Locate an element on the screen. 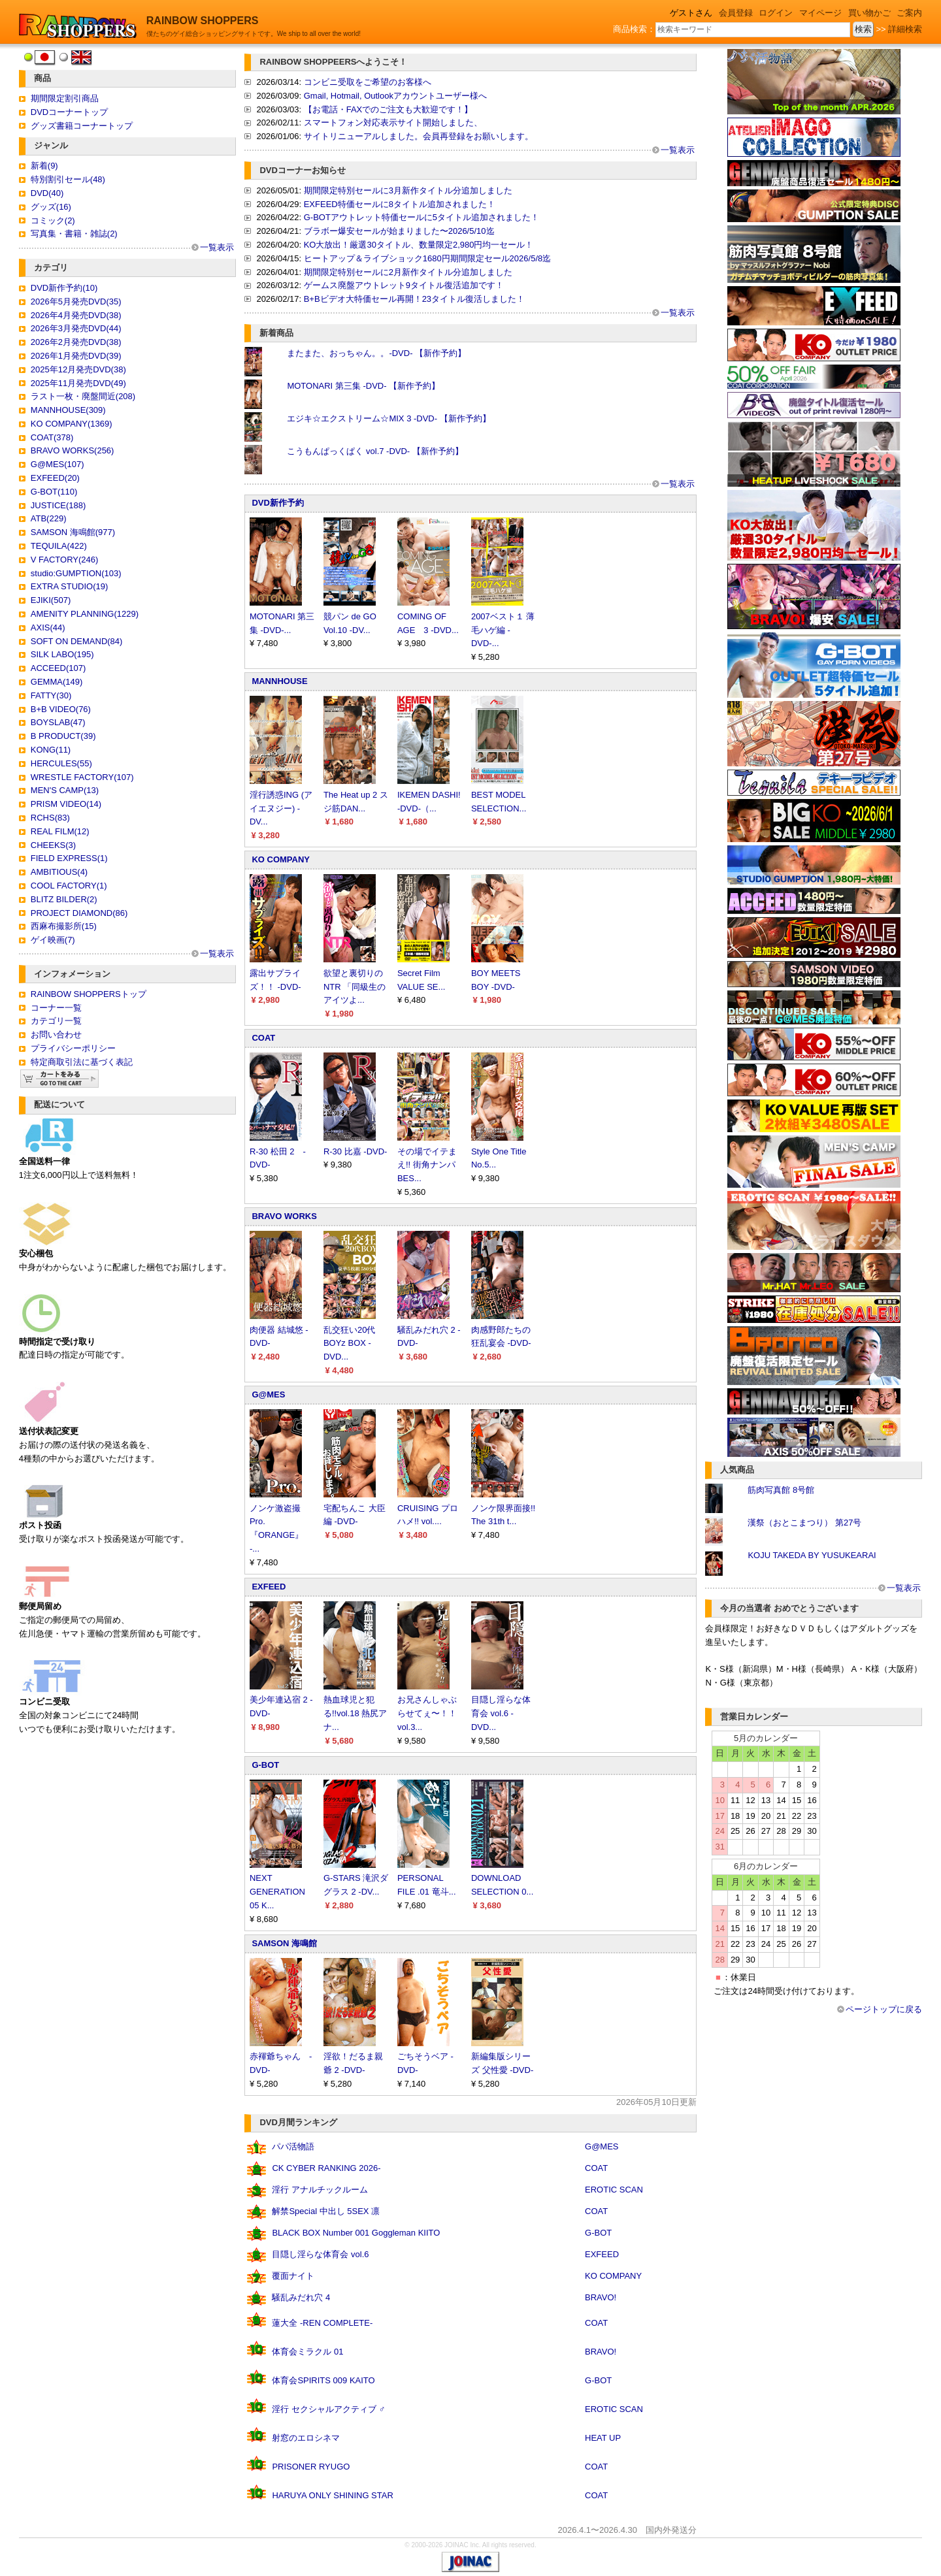 This screenshot has height=2576, width=941. 淫行 セクシャルアクティブ ♂ is located at coordinates (328, 2409).